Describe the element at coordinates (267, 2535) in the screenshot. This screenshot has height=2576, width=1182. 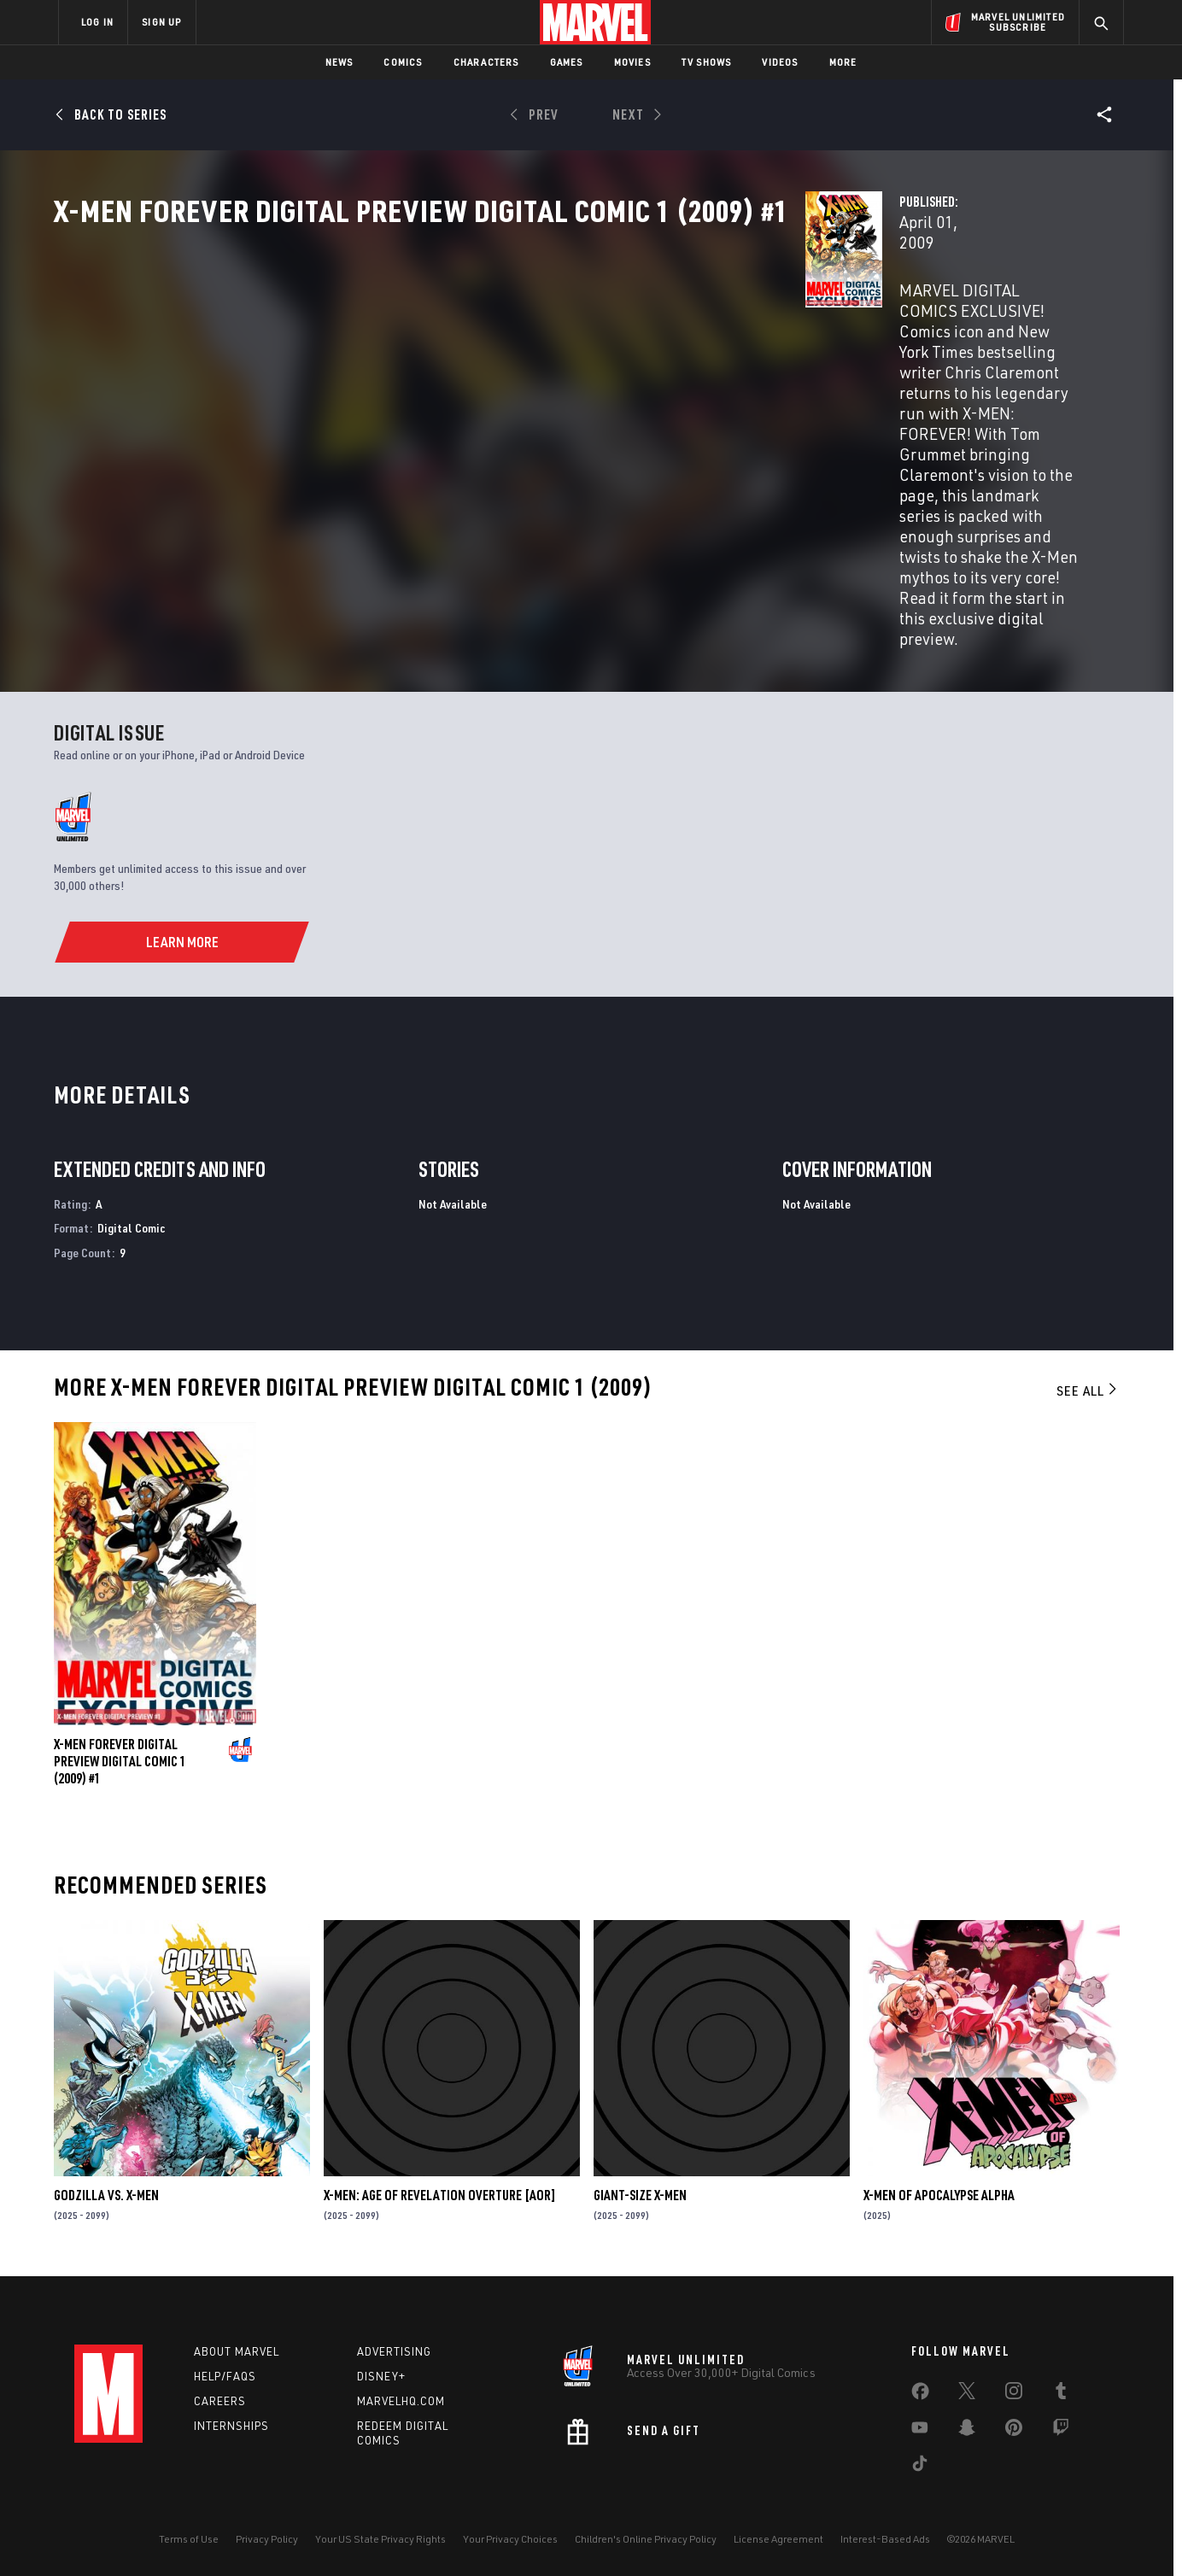
I see `Privacy Policy` at that location.